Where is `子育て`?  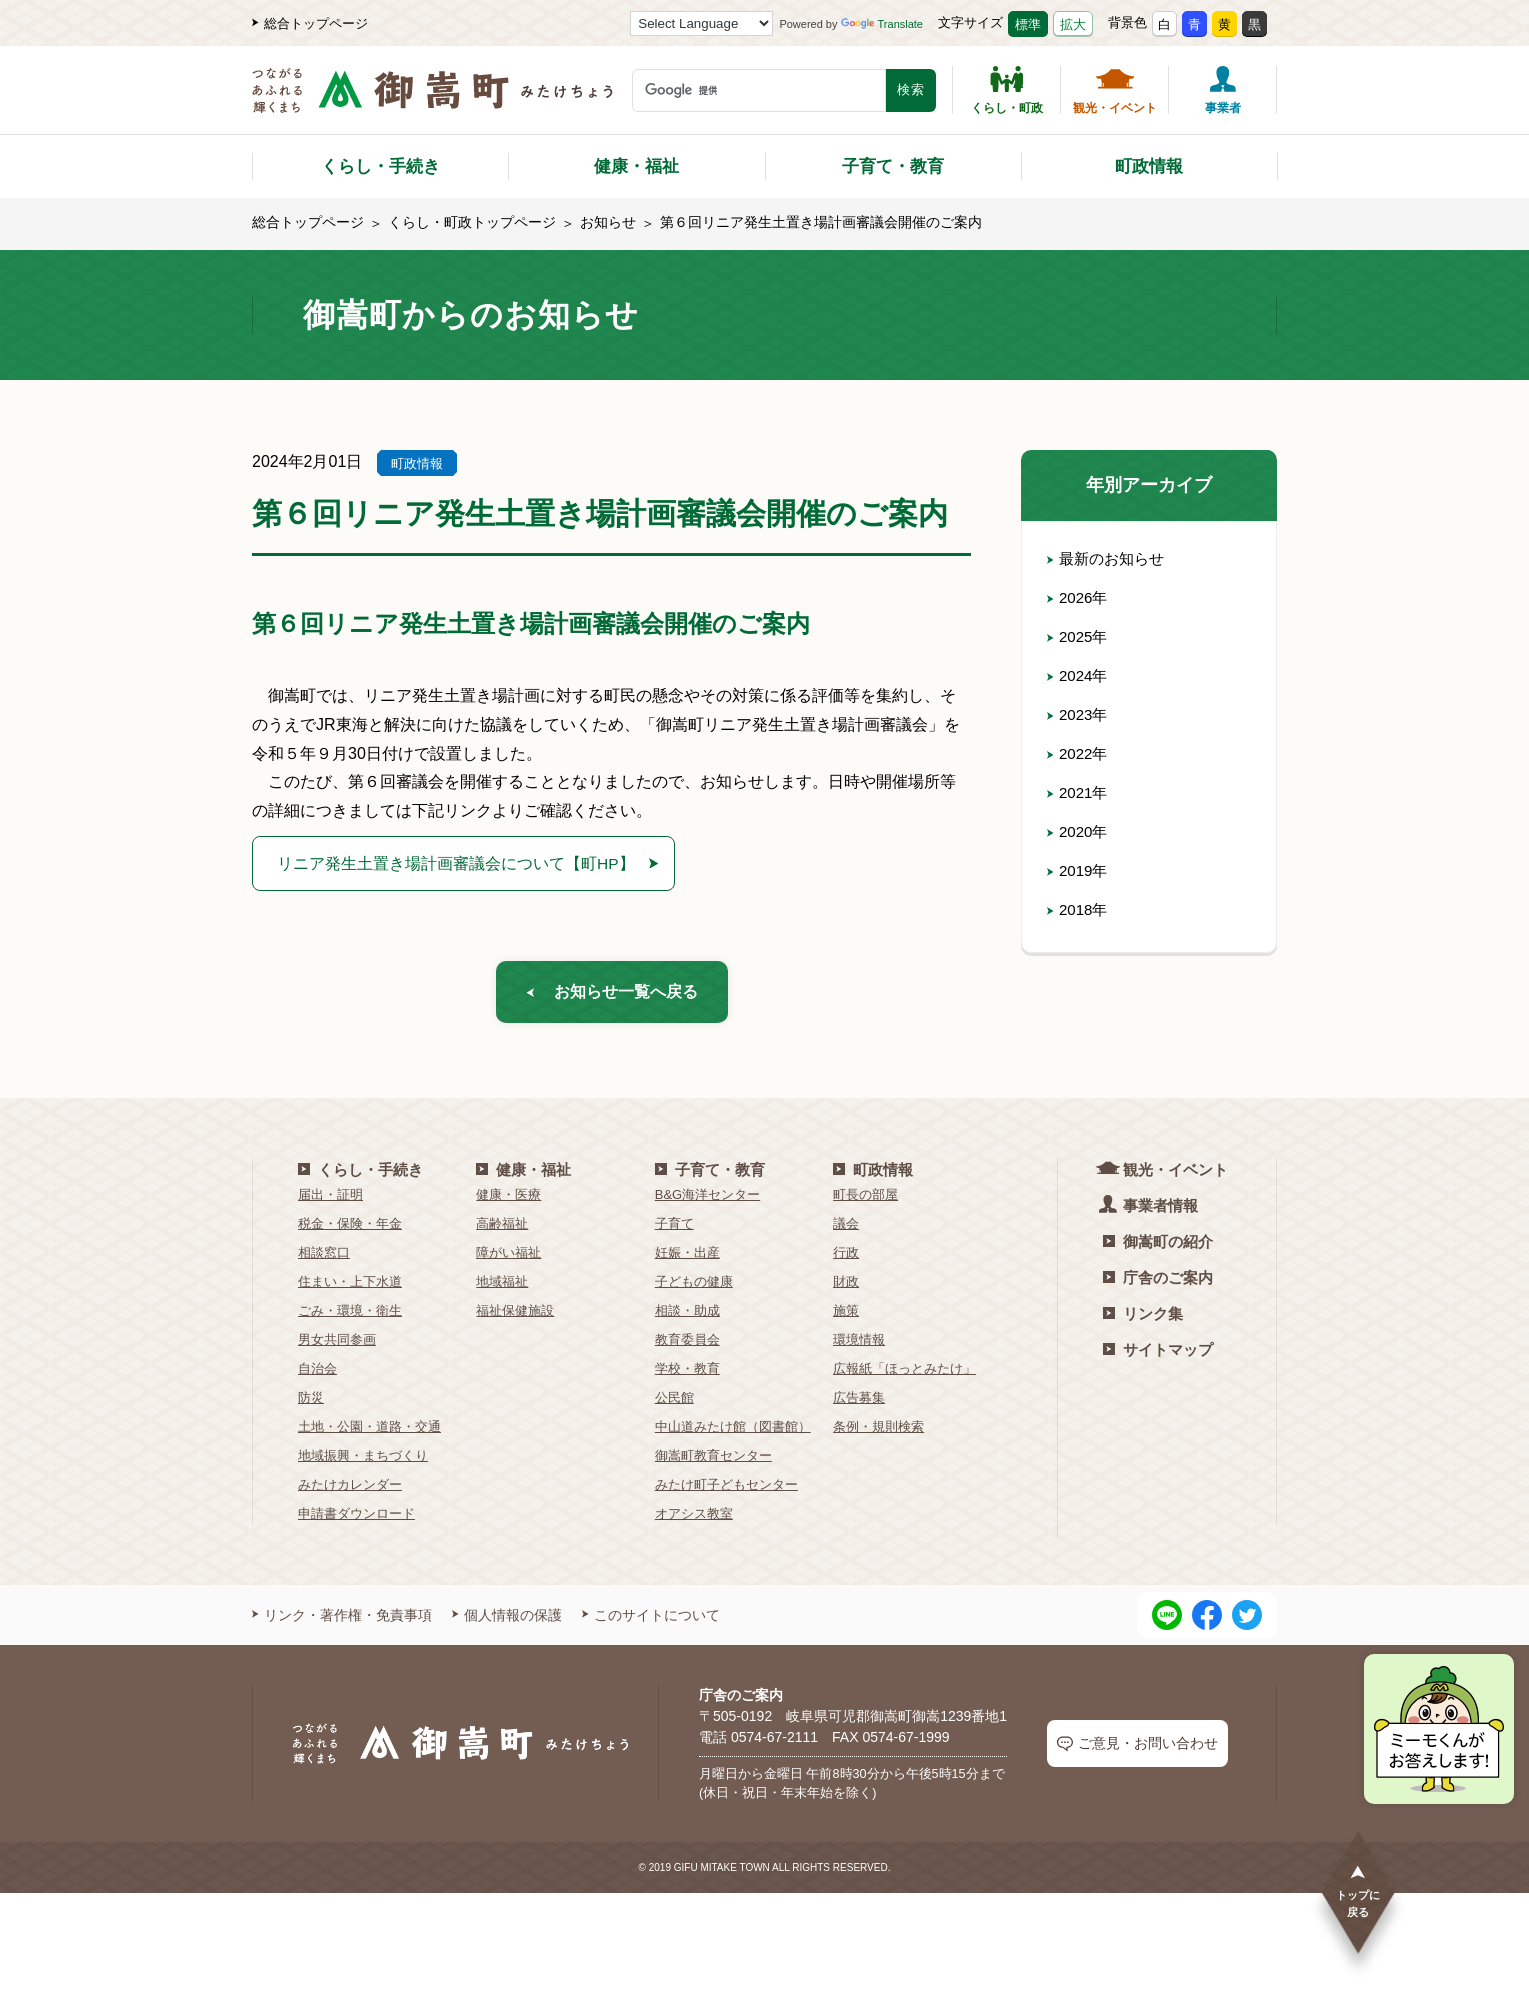 子育て is located at coordinates (674, 1230).